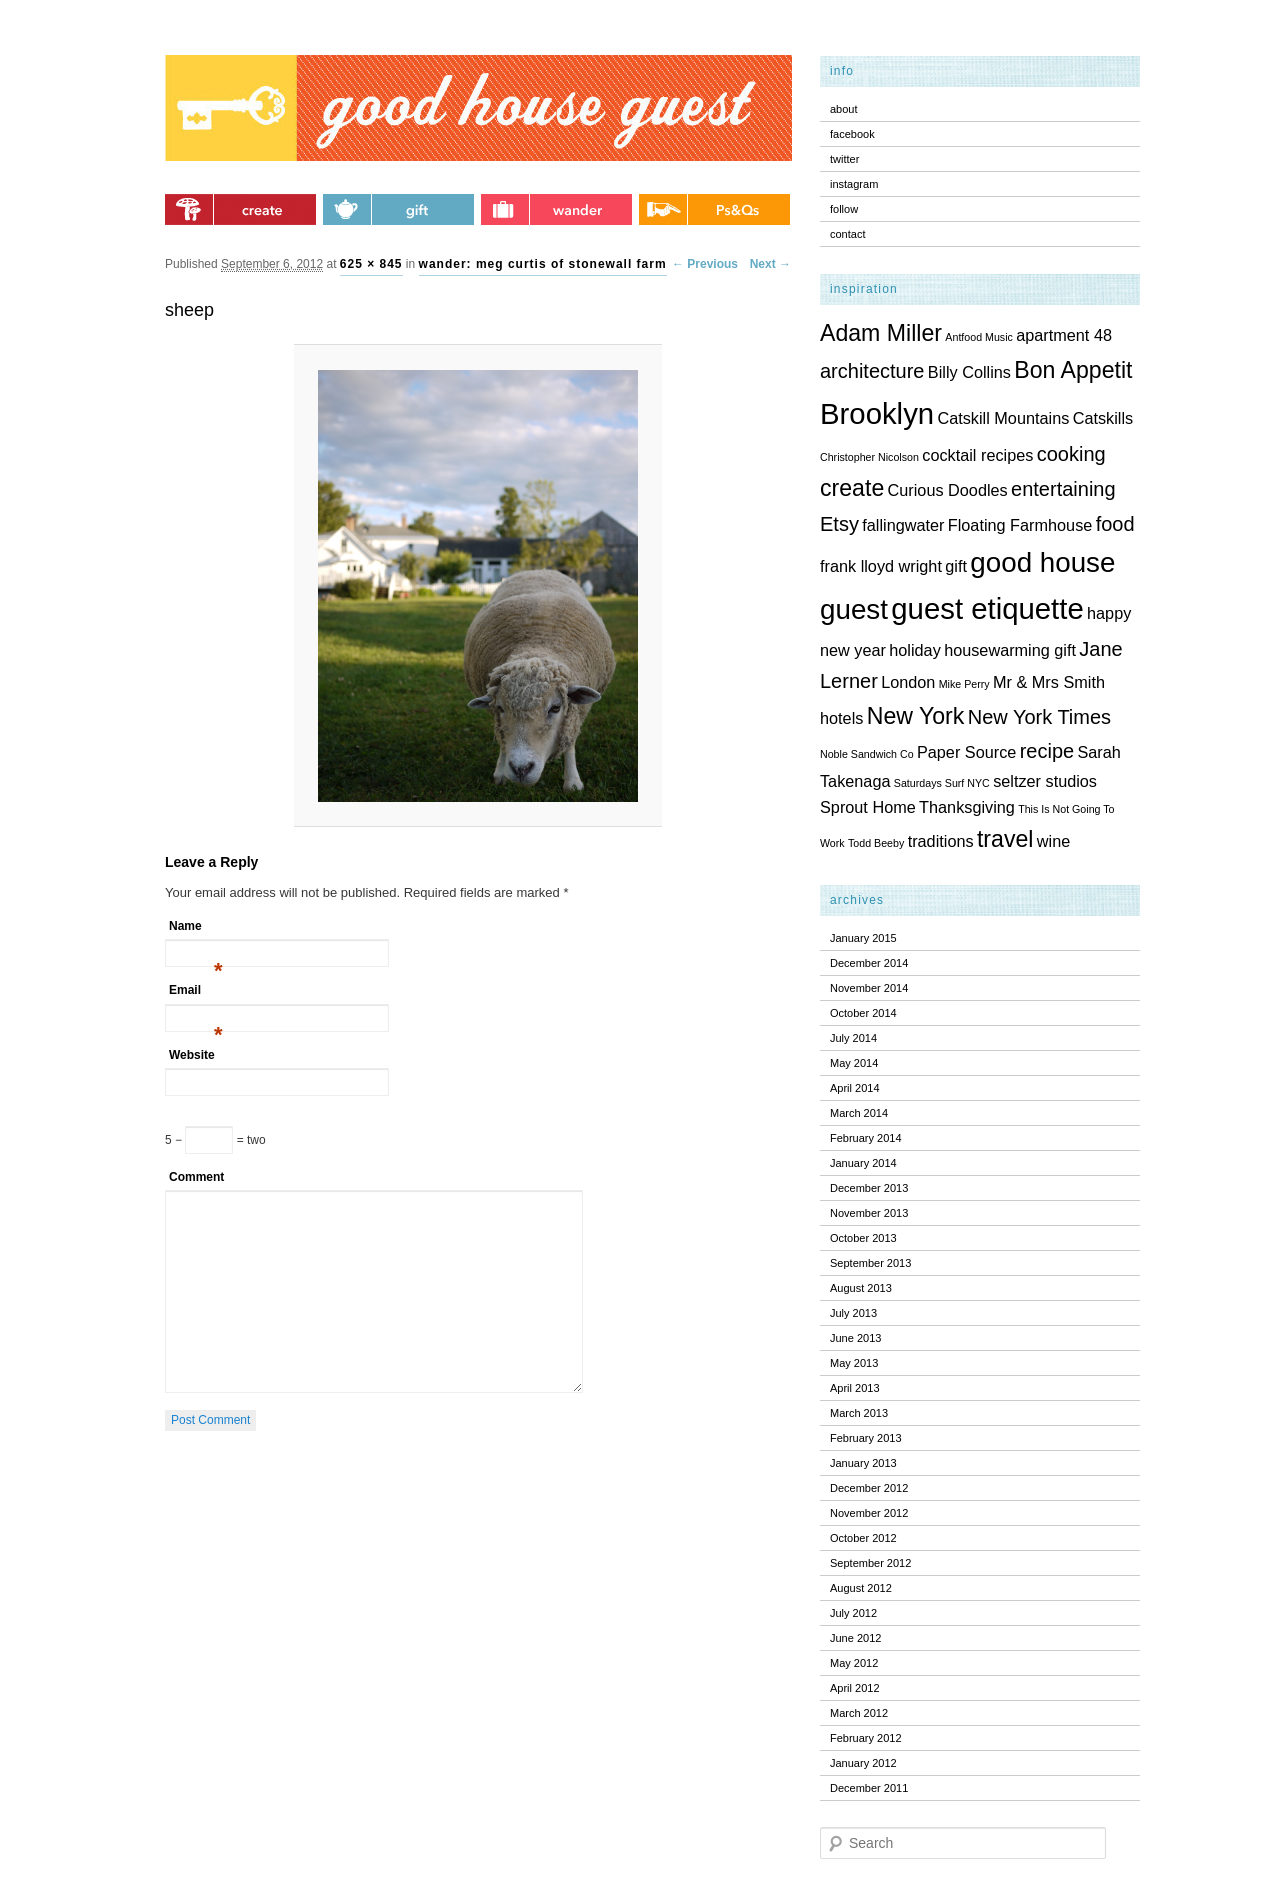 Image resolution: width=1280 pixels, height=1886 pixels. What do you see at coordinates (867, 754) in the screenshot?
I see `Noble Sandwich Co` at bounding box center [867, 754].